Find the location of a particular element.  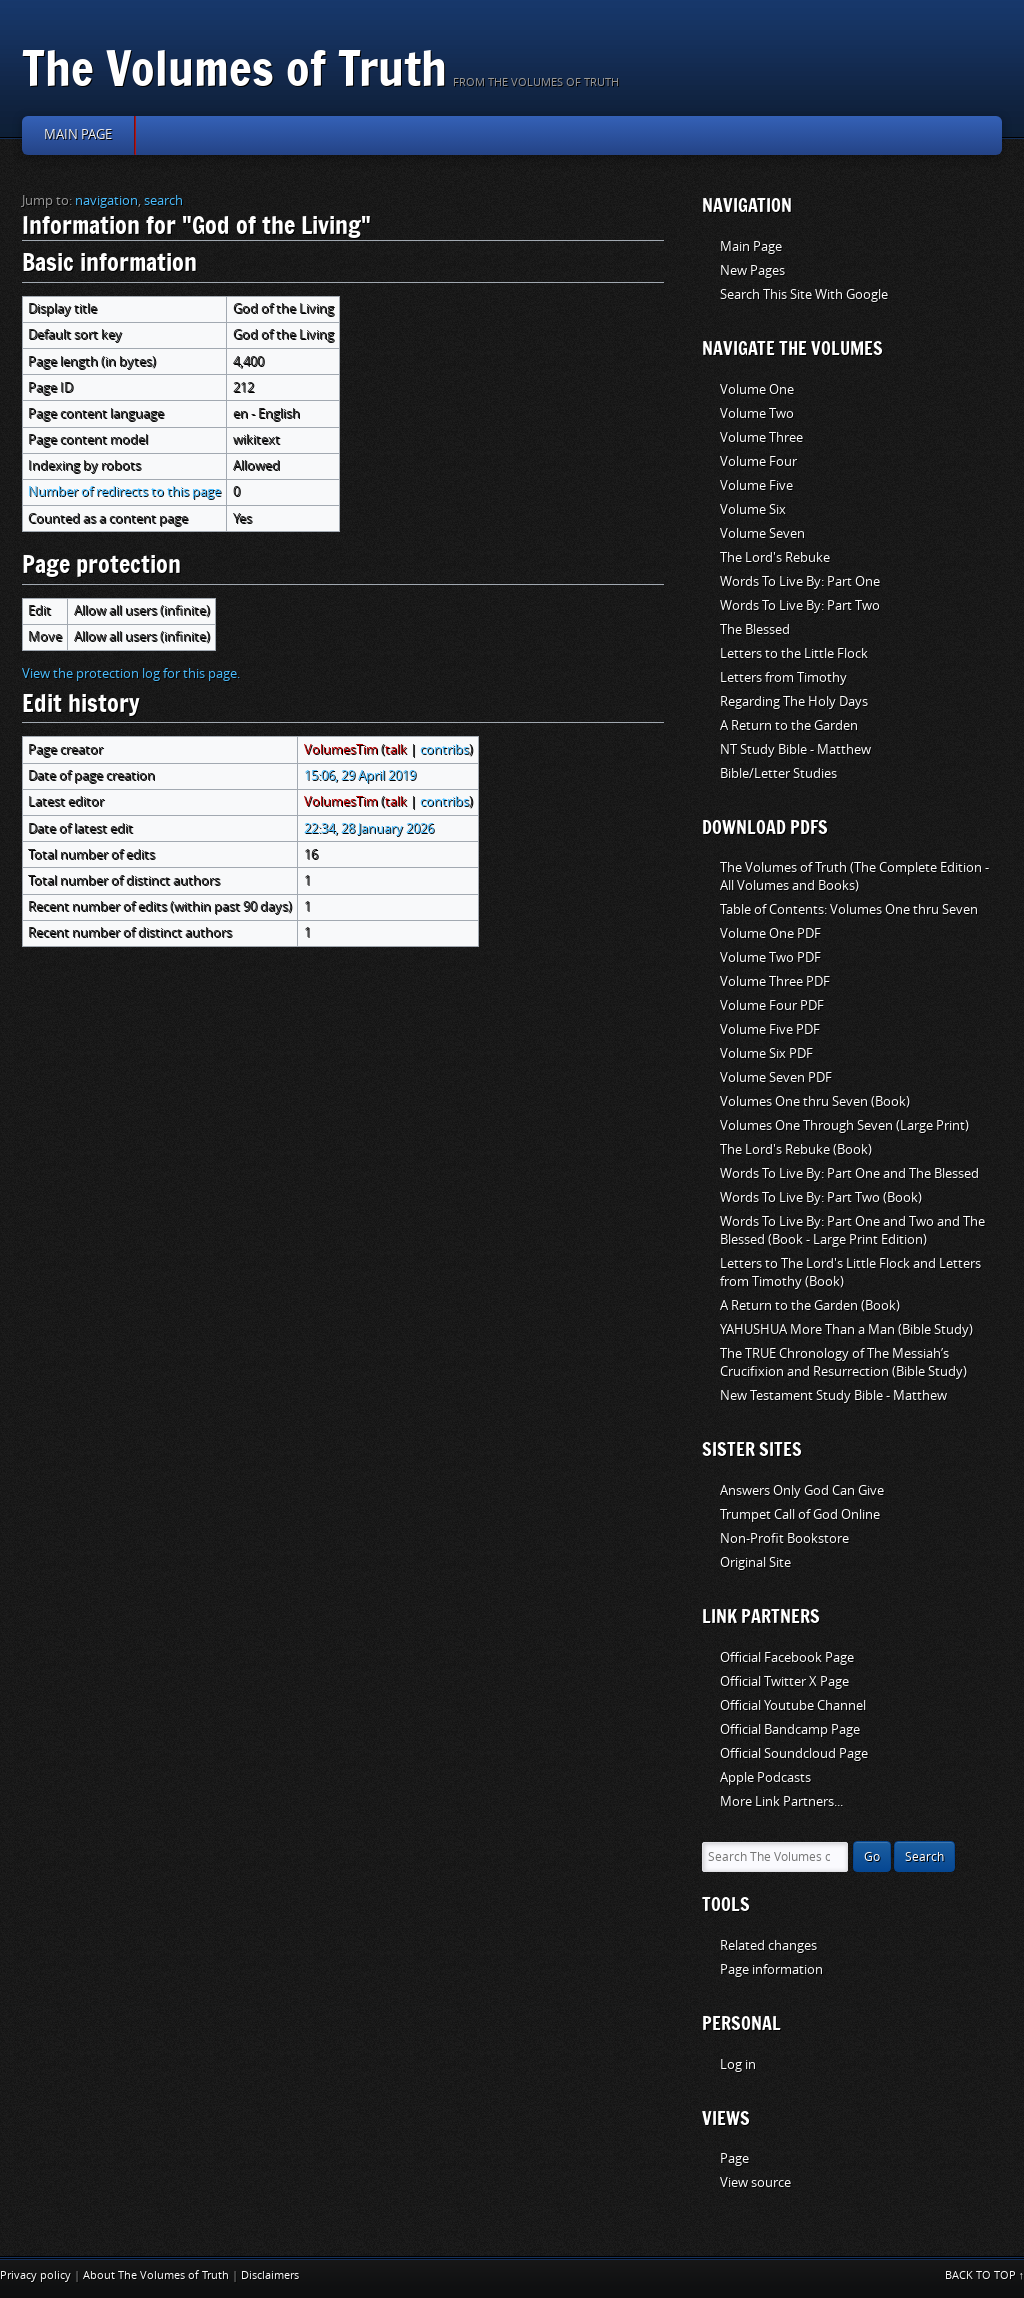

New Pages is located at coordinates (752, 270).